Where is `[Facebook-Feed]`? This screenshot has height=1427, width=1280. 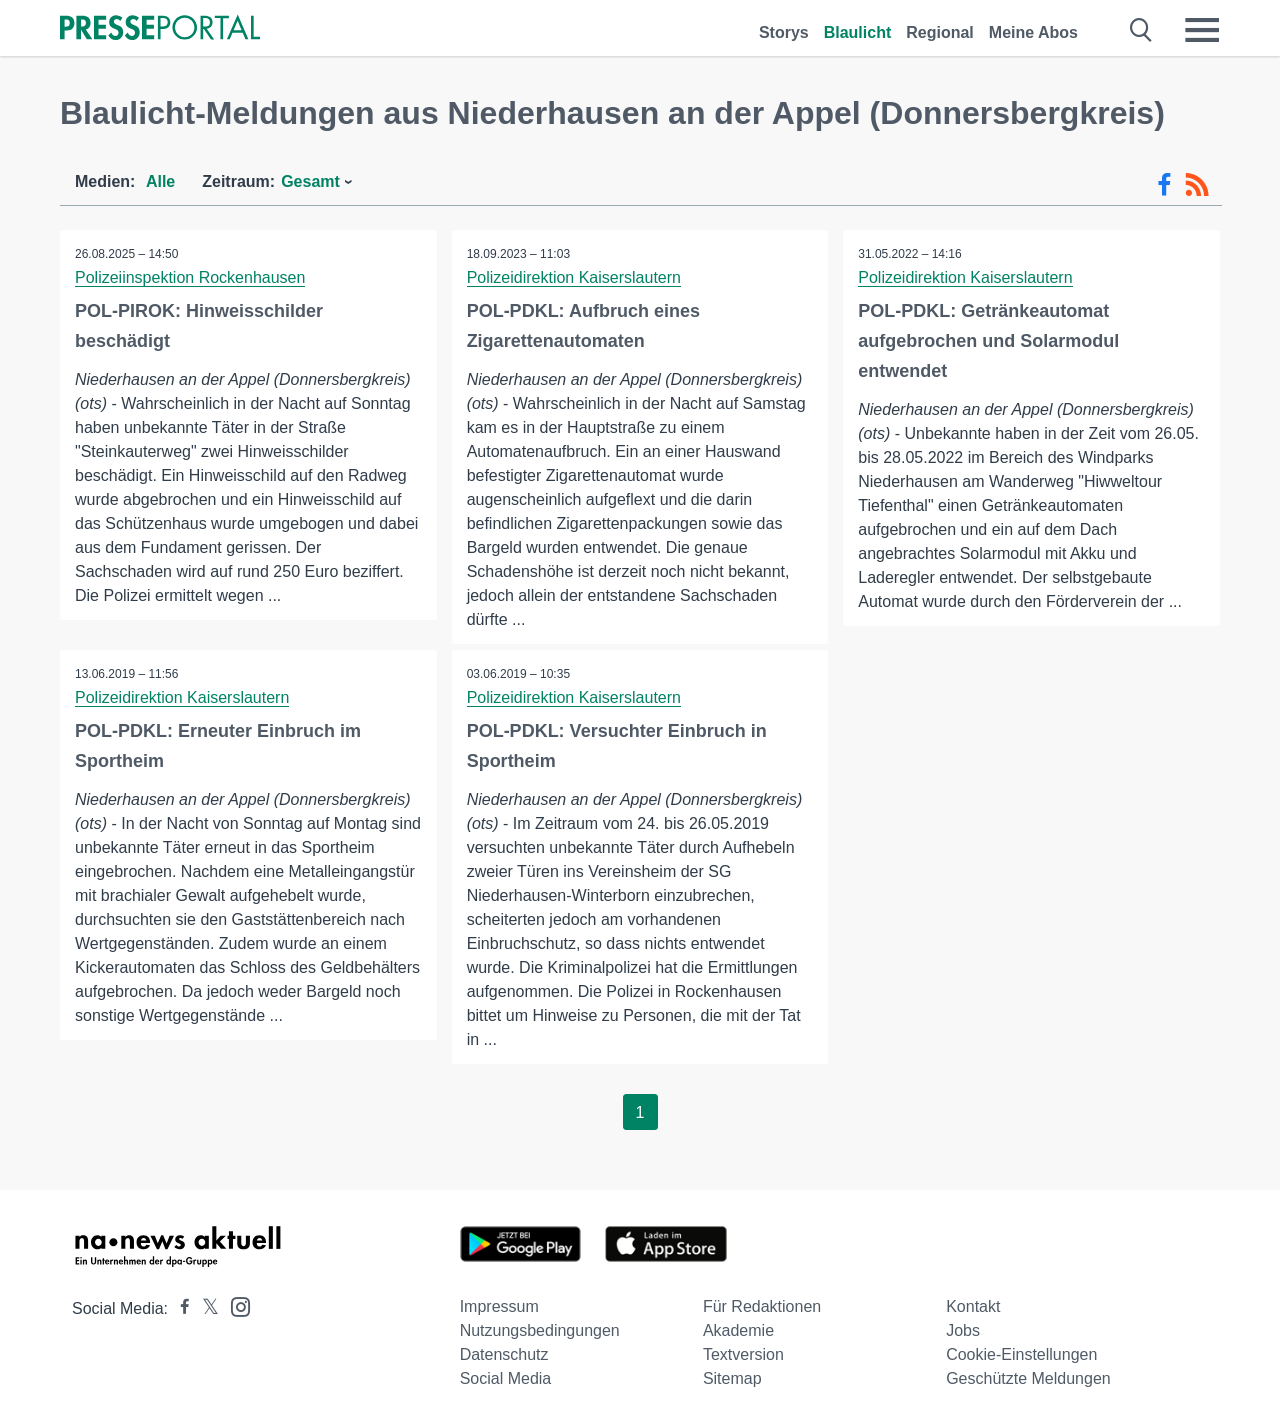 [Facebook-Feed] is located at coordinates (1164, 185).